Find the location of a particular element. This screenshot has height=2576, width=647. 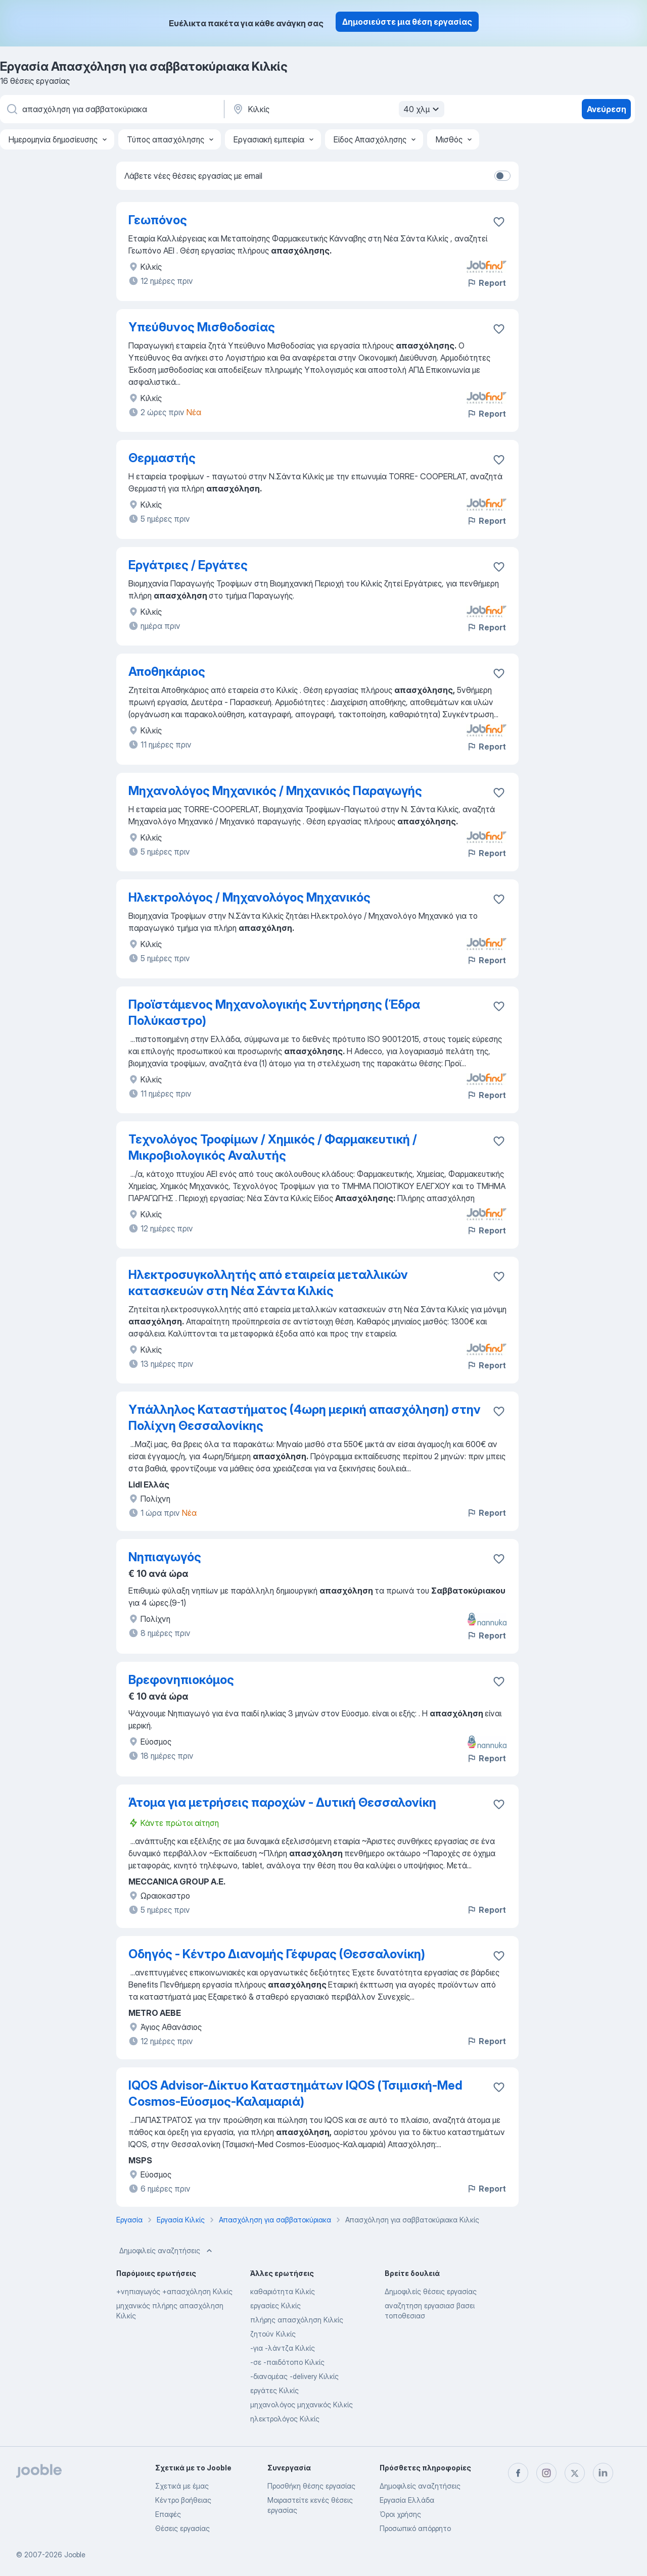

μηχανολόγος μηχανικός Κιλκίς is located at coordinates (301, 2404).